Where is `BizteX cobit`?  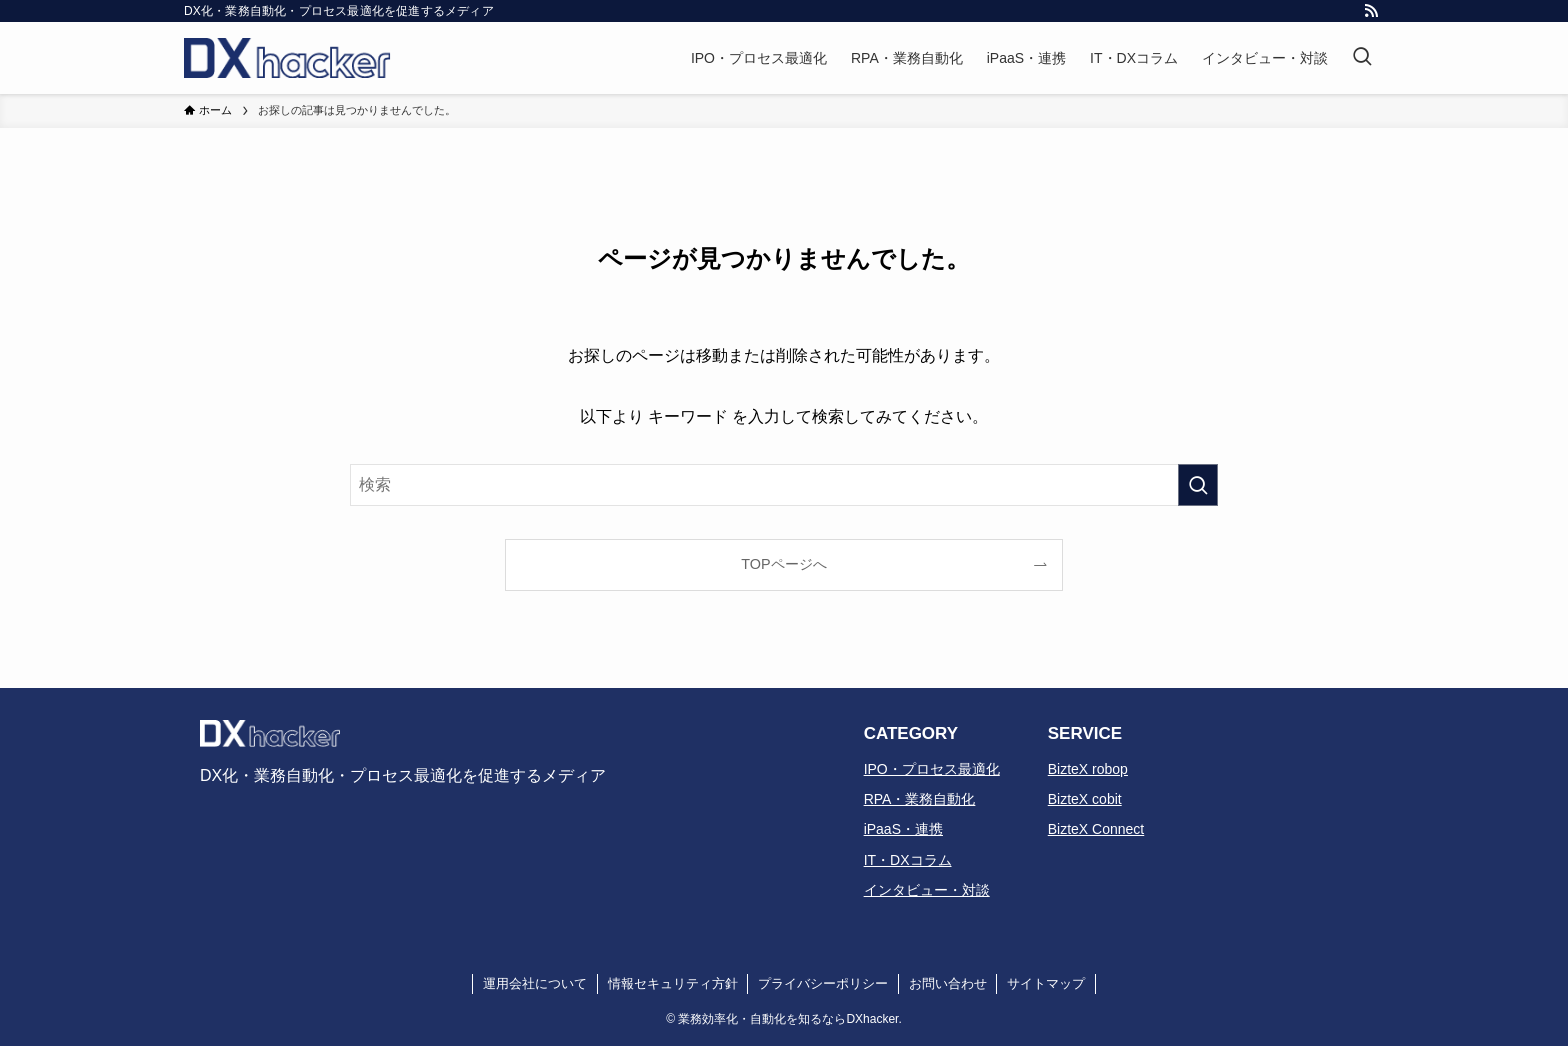
BizteX cobit is located at coordinates (1085, 799).